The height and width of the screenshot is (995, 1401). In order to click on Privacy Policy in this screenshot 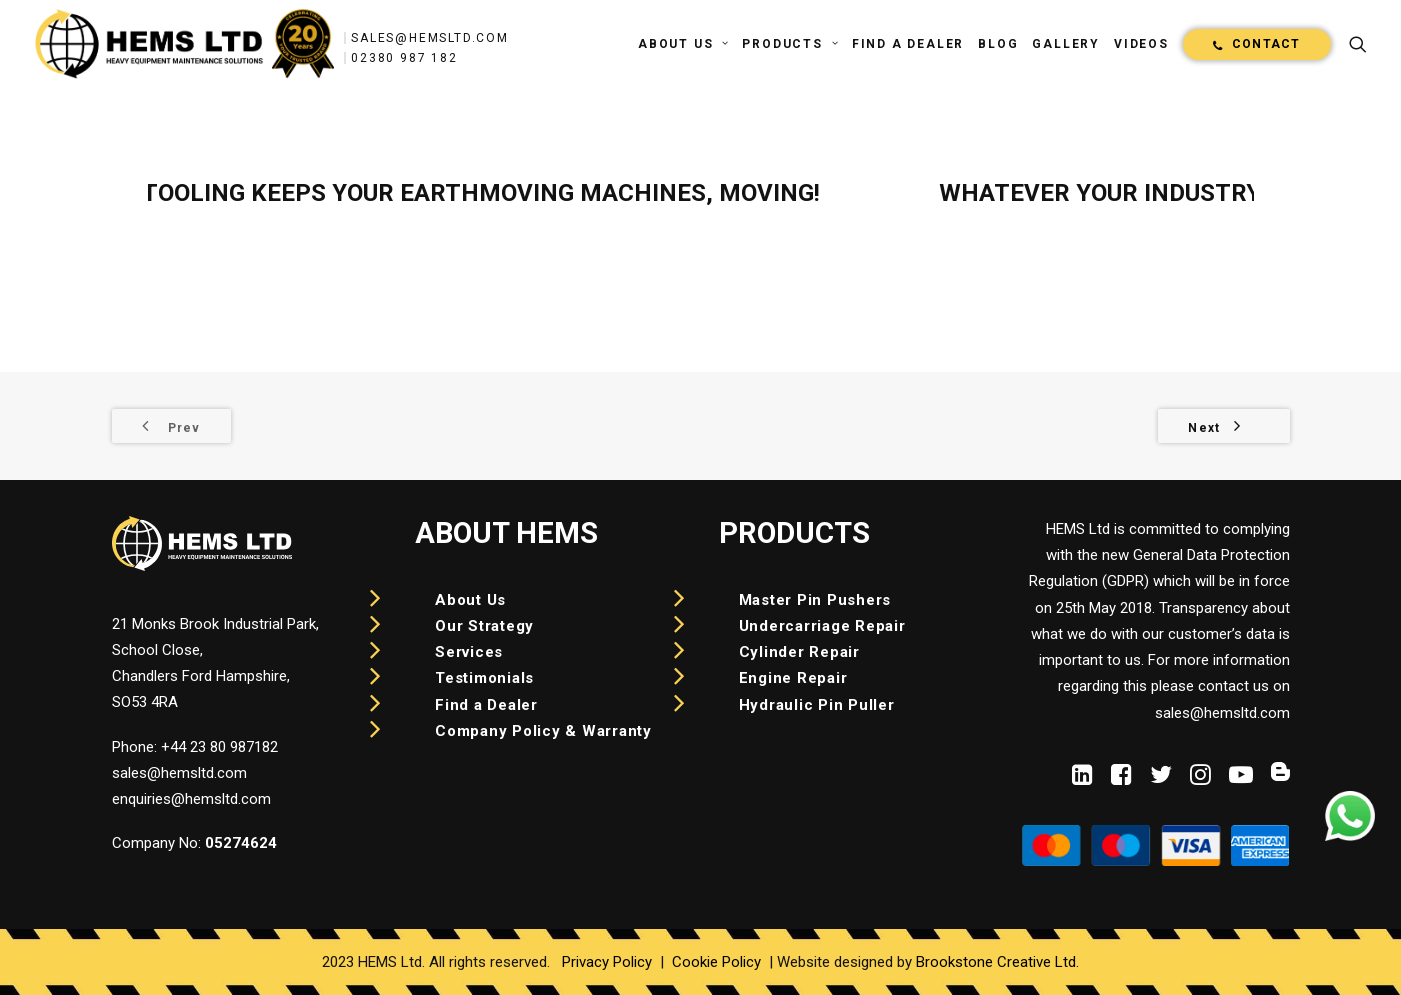, I will do `click(607, 962)`.